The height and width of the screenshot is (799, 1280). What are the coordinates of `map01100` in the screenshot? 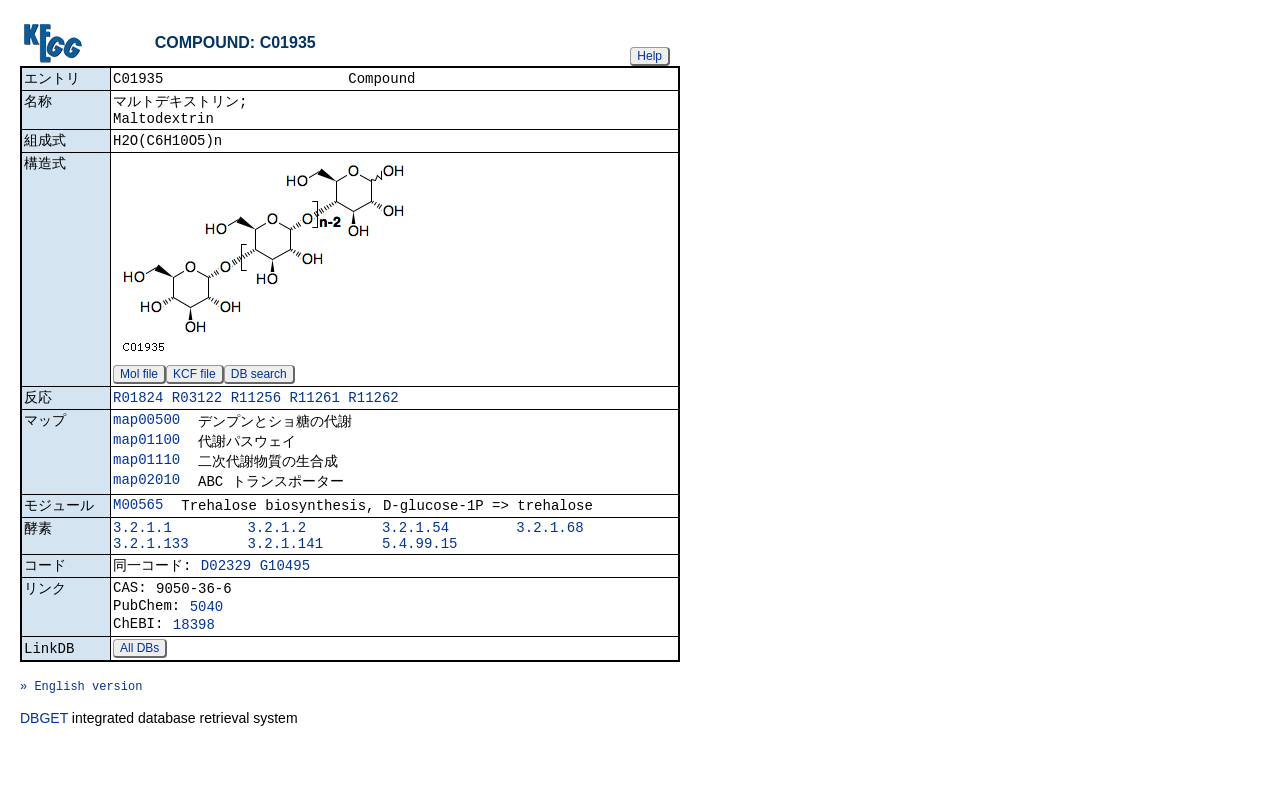 It's located at (146, 456).